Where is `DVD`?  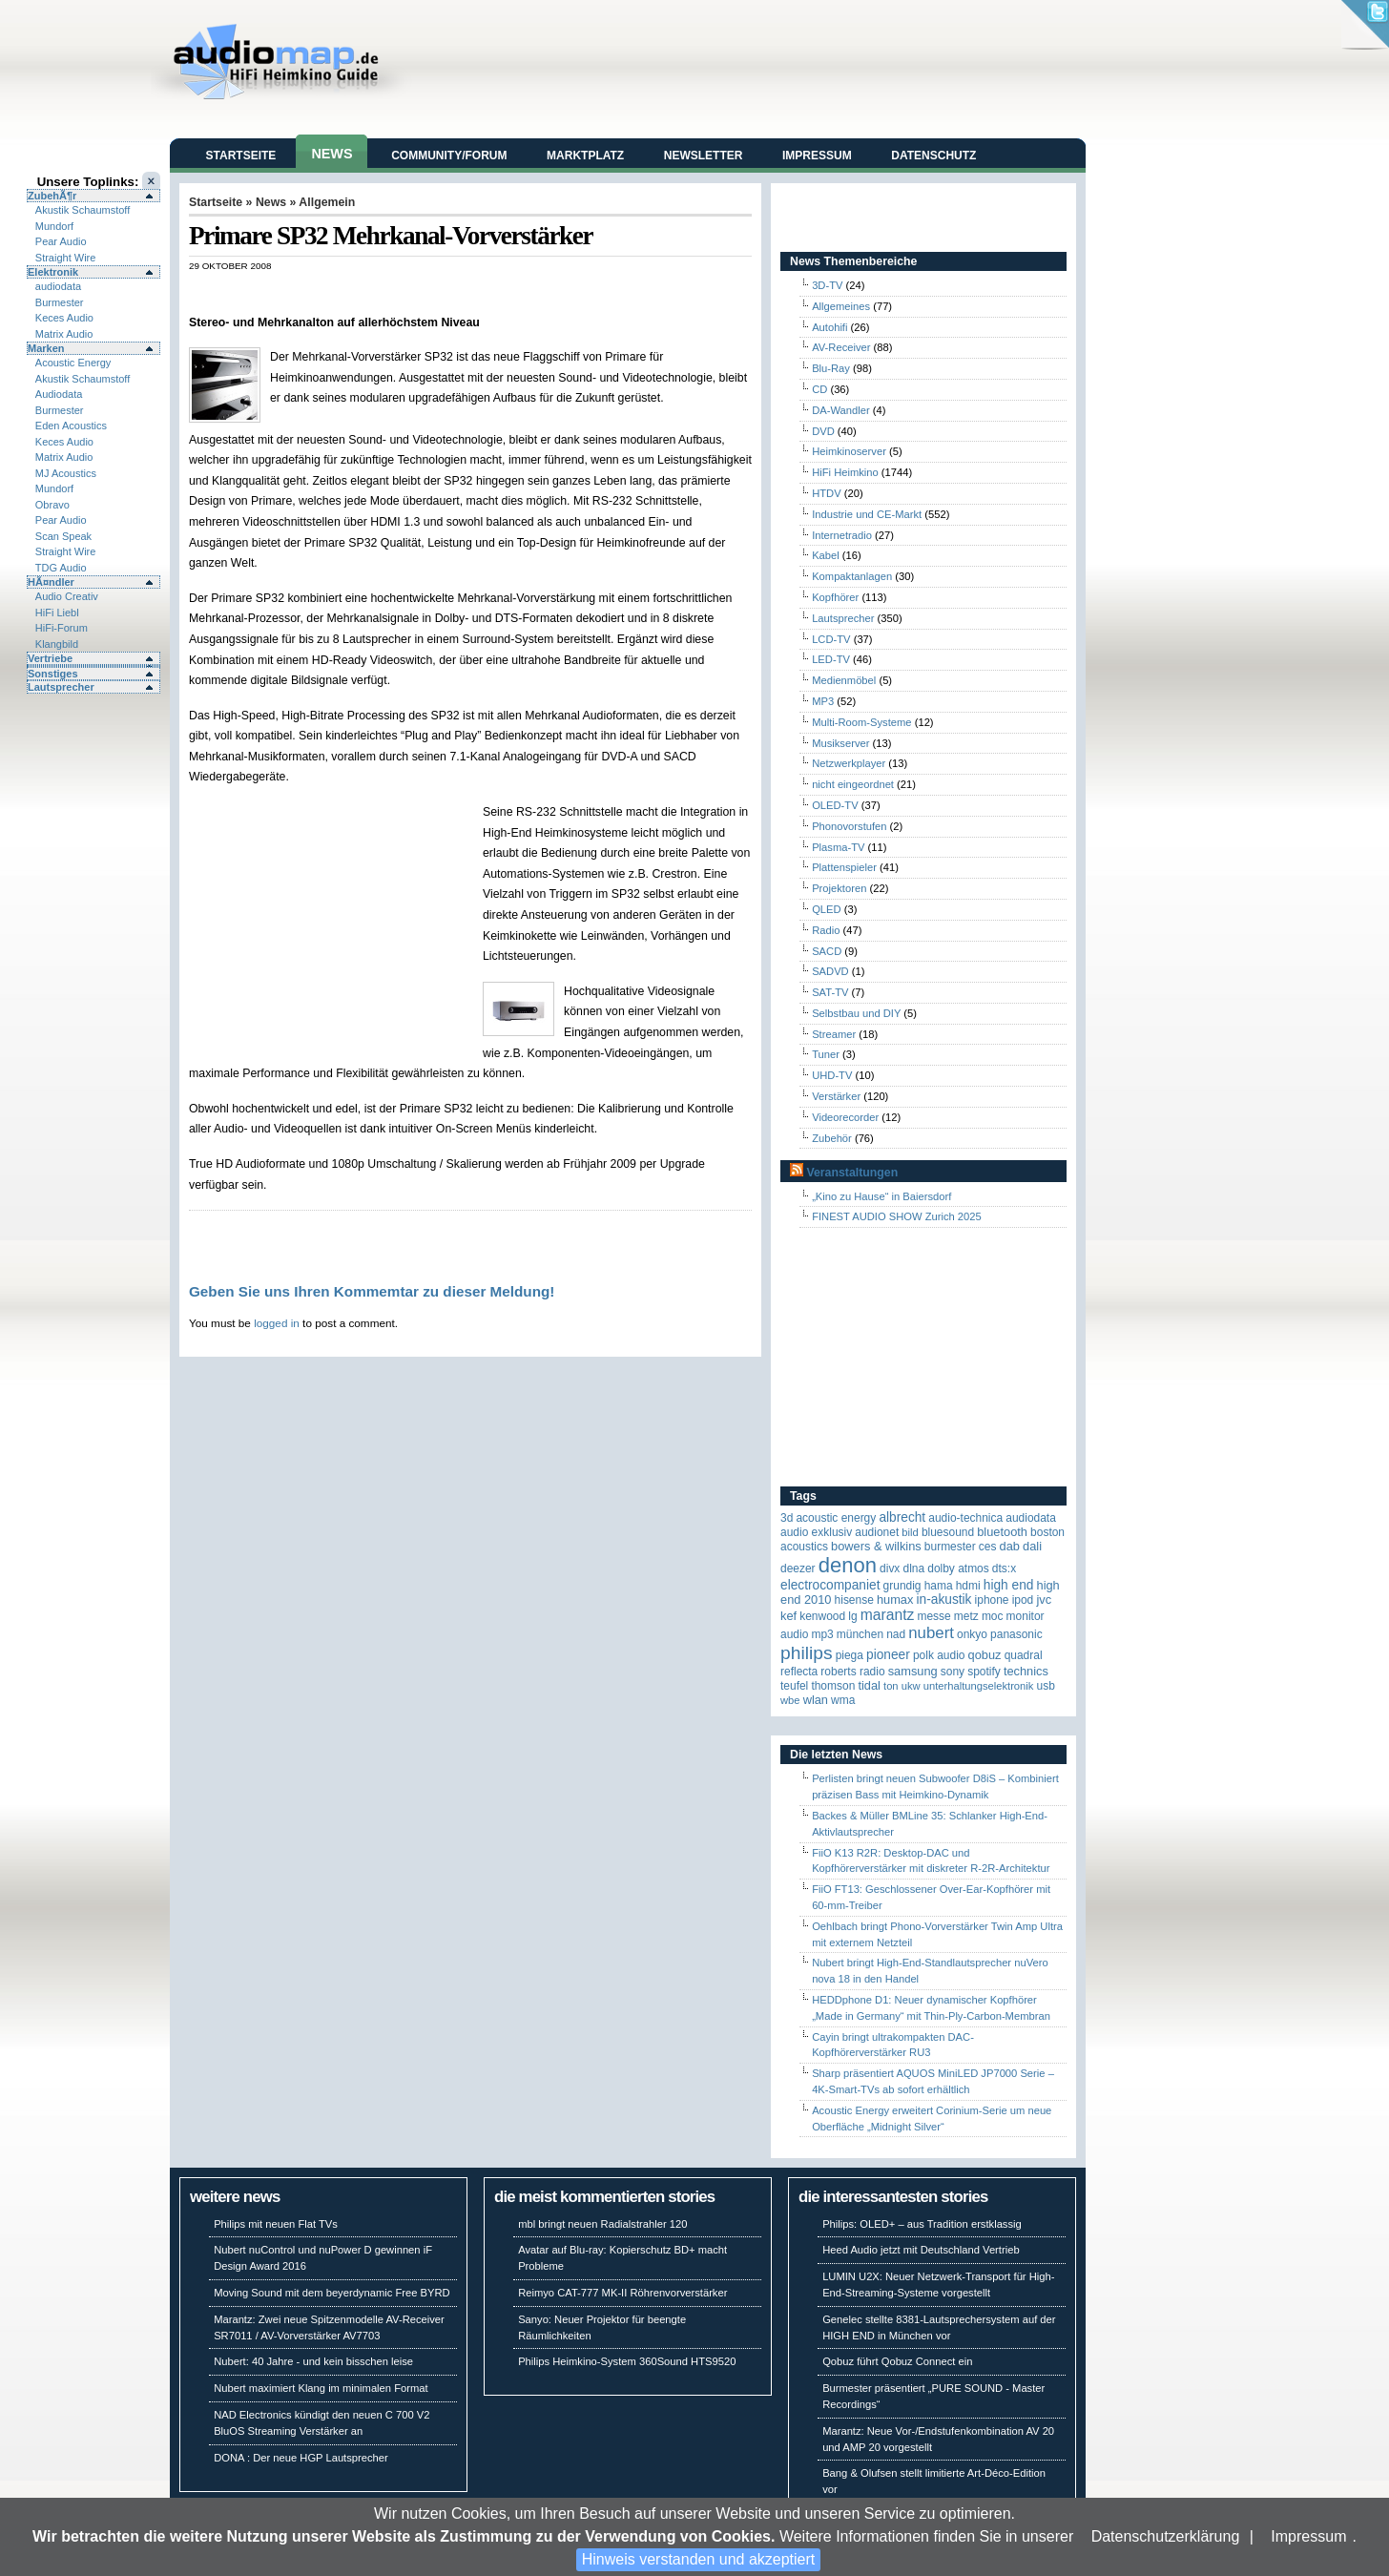
DVD is located at coordinates (823, 431).